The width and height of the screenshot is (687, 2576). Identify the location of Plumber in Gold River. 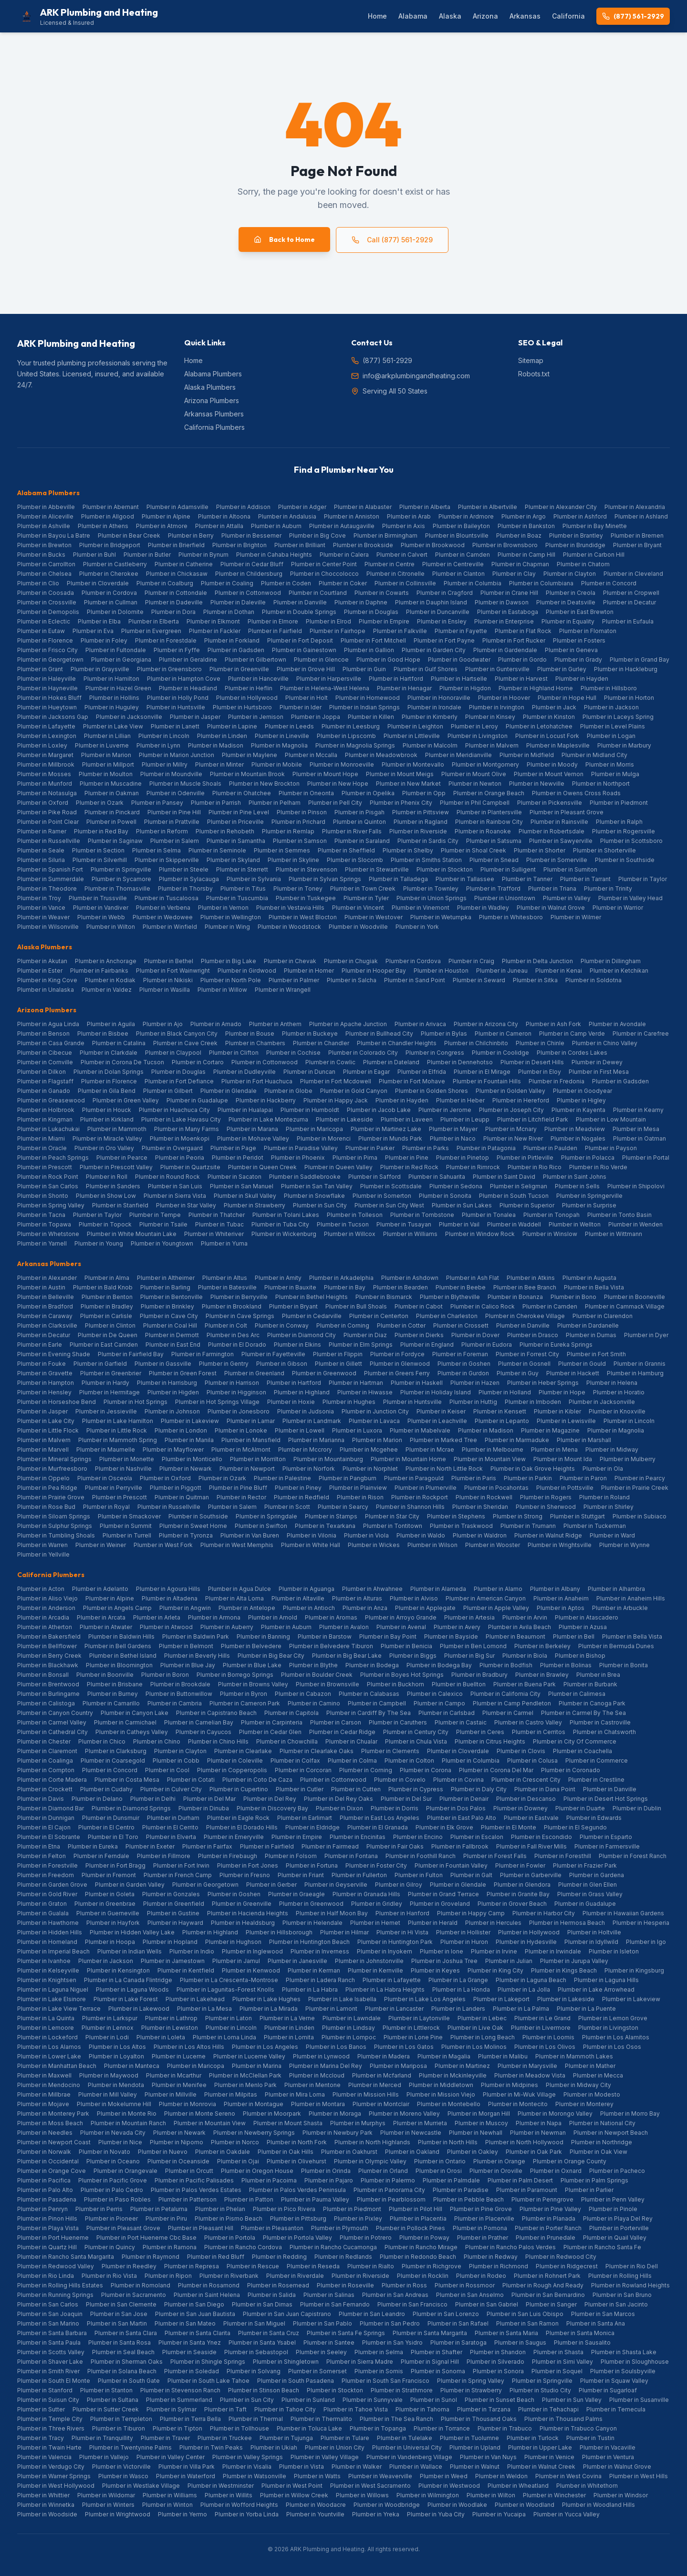
(47, 1894).